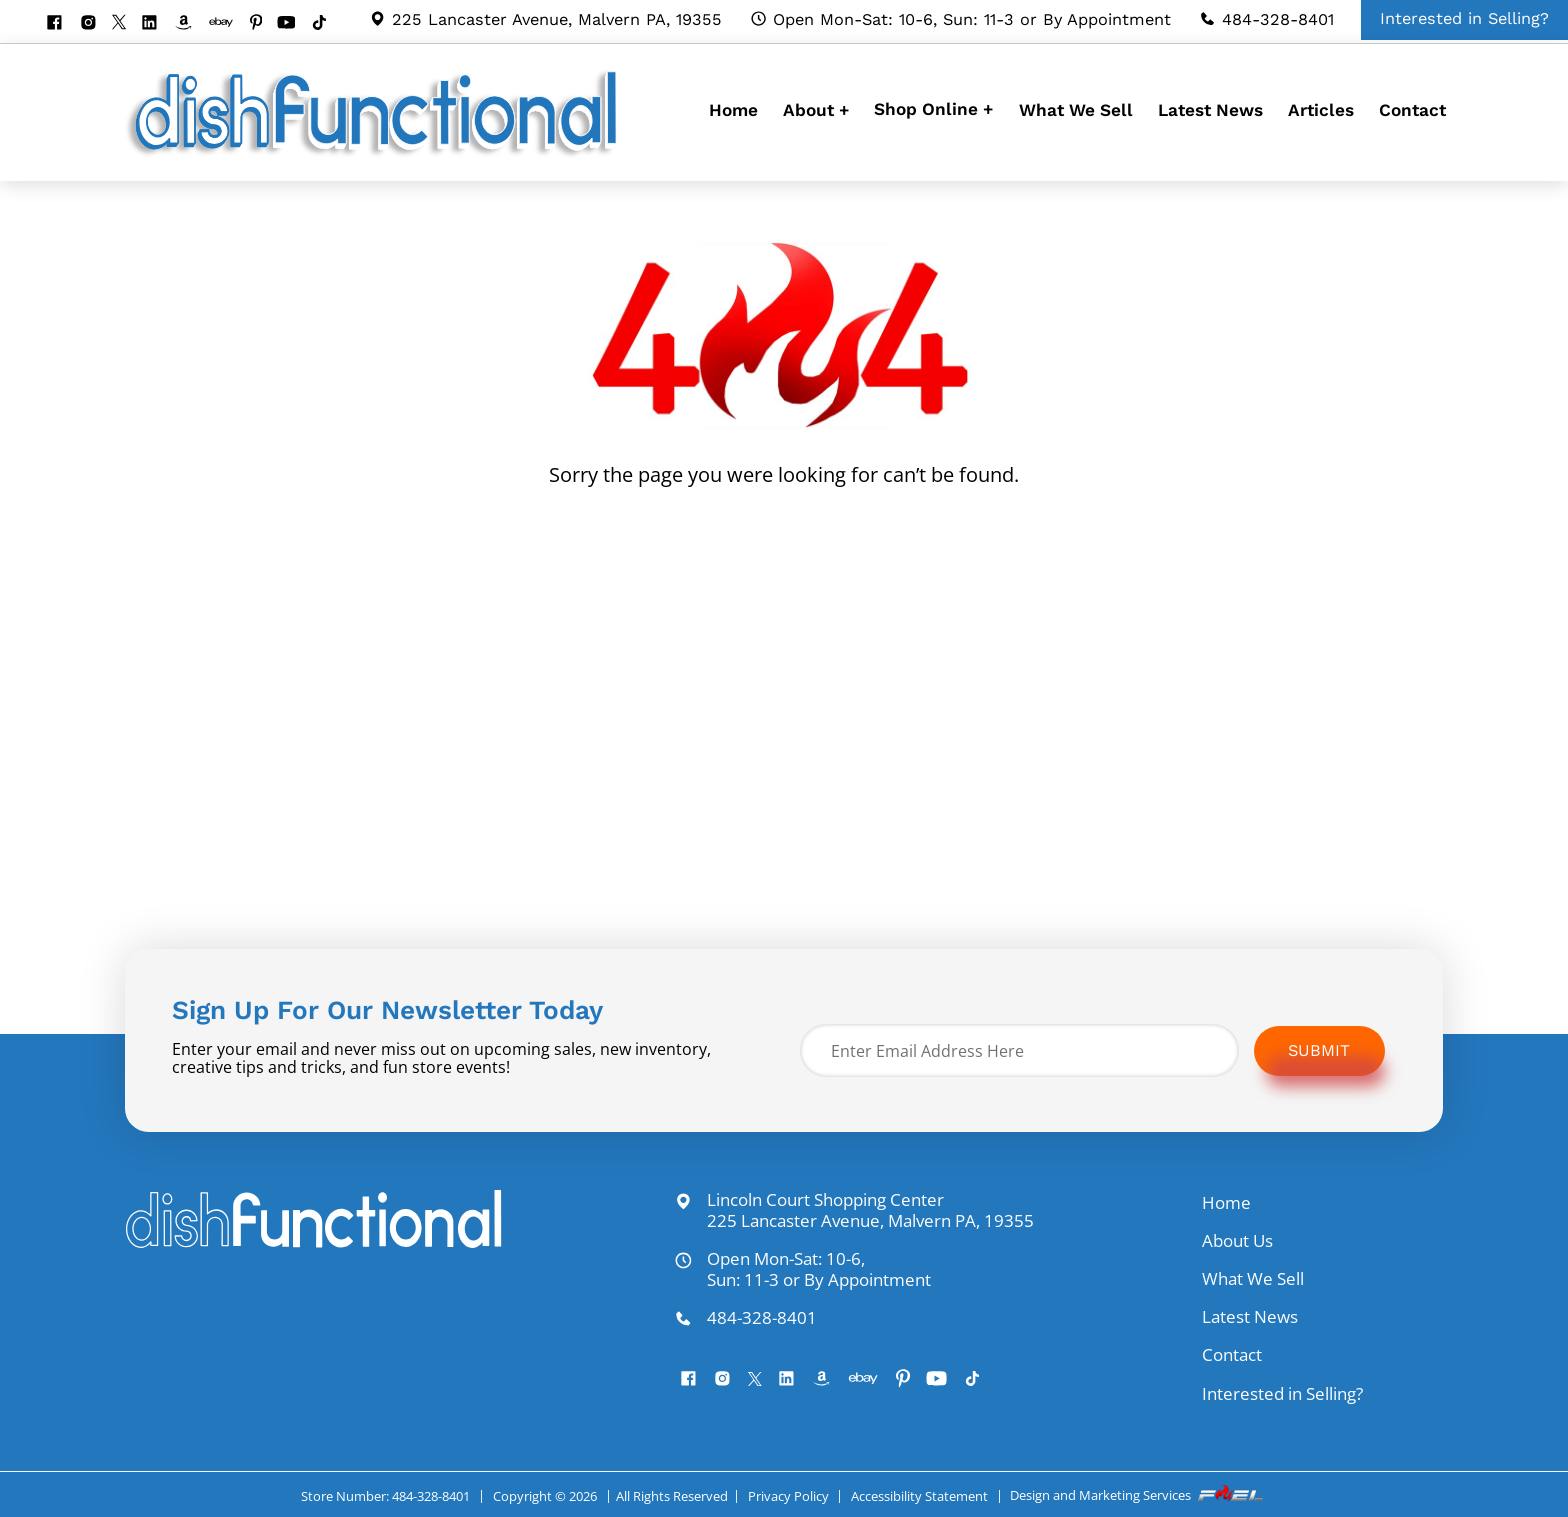 Image resolution: width=1568 pixels, height=1517 pixels. What do you see at coordinates (1412, 110) in the screenshot?
I see `Contact` at bounding box center [1412, 110].